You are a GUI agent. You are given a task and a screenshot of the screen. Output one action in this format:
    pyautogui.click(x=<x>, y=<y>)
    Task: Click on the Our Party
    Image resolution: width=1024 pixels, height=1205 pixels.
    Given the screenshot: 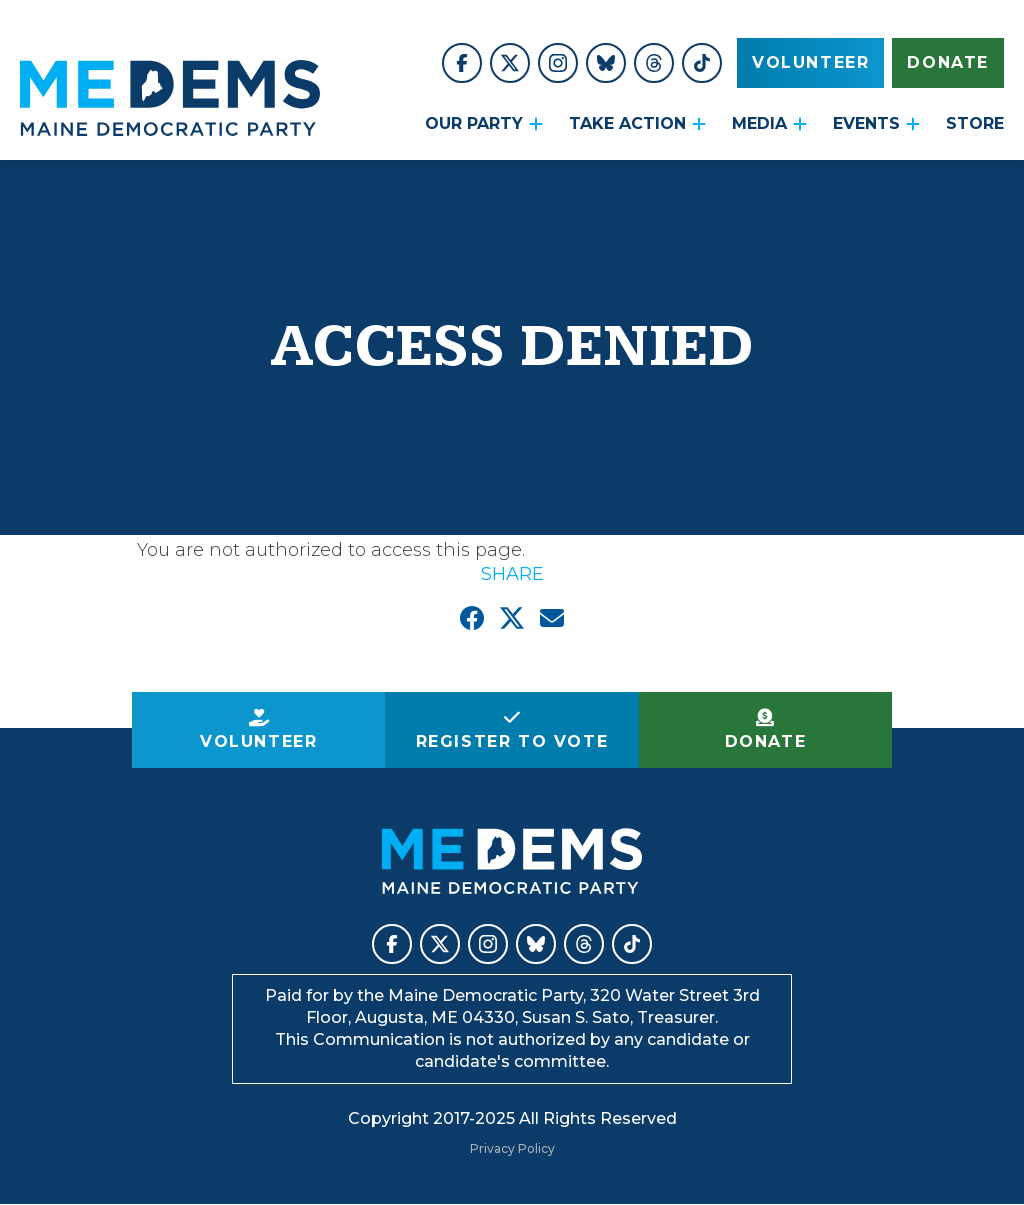 What is the action you would take?
    pyautogui.click(x=474, y=123)
    